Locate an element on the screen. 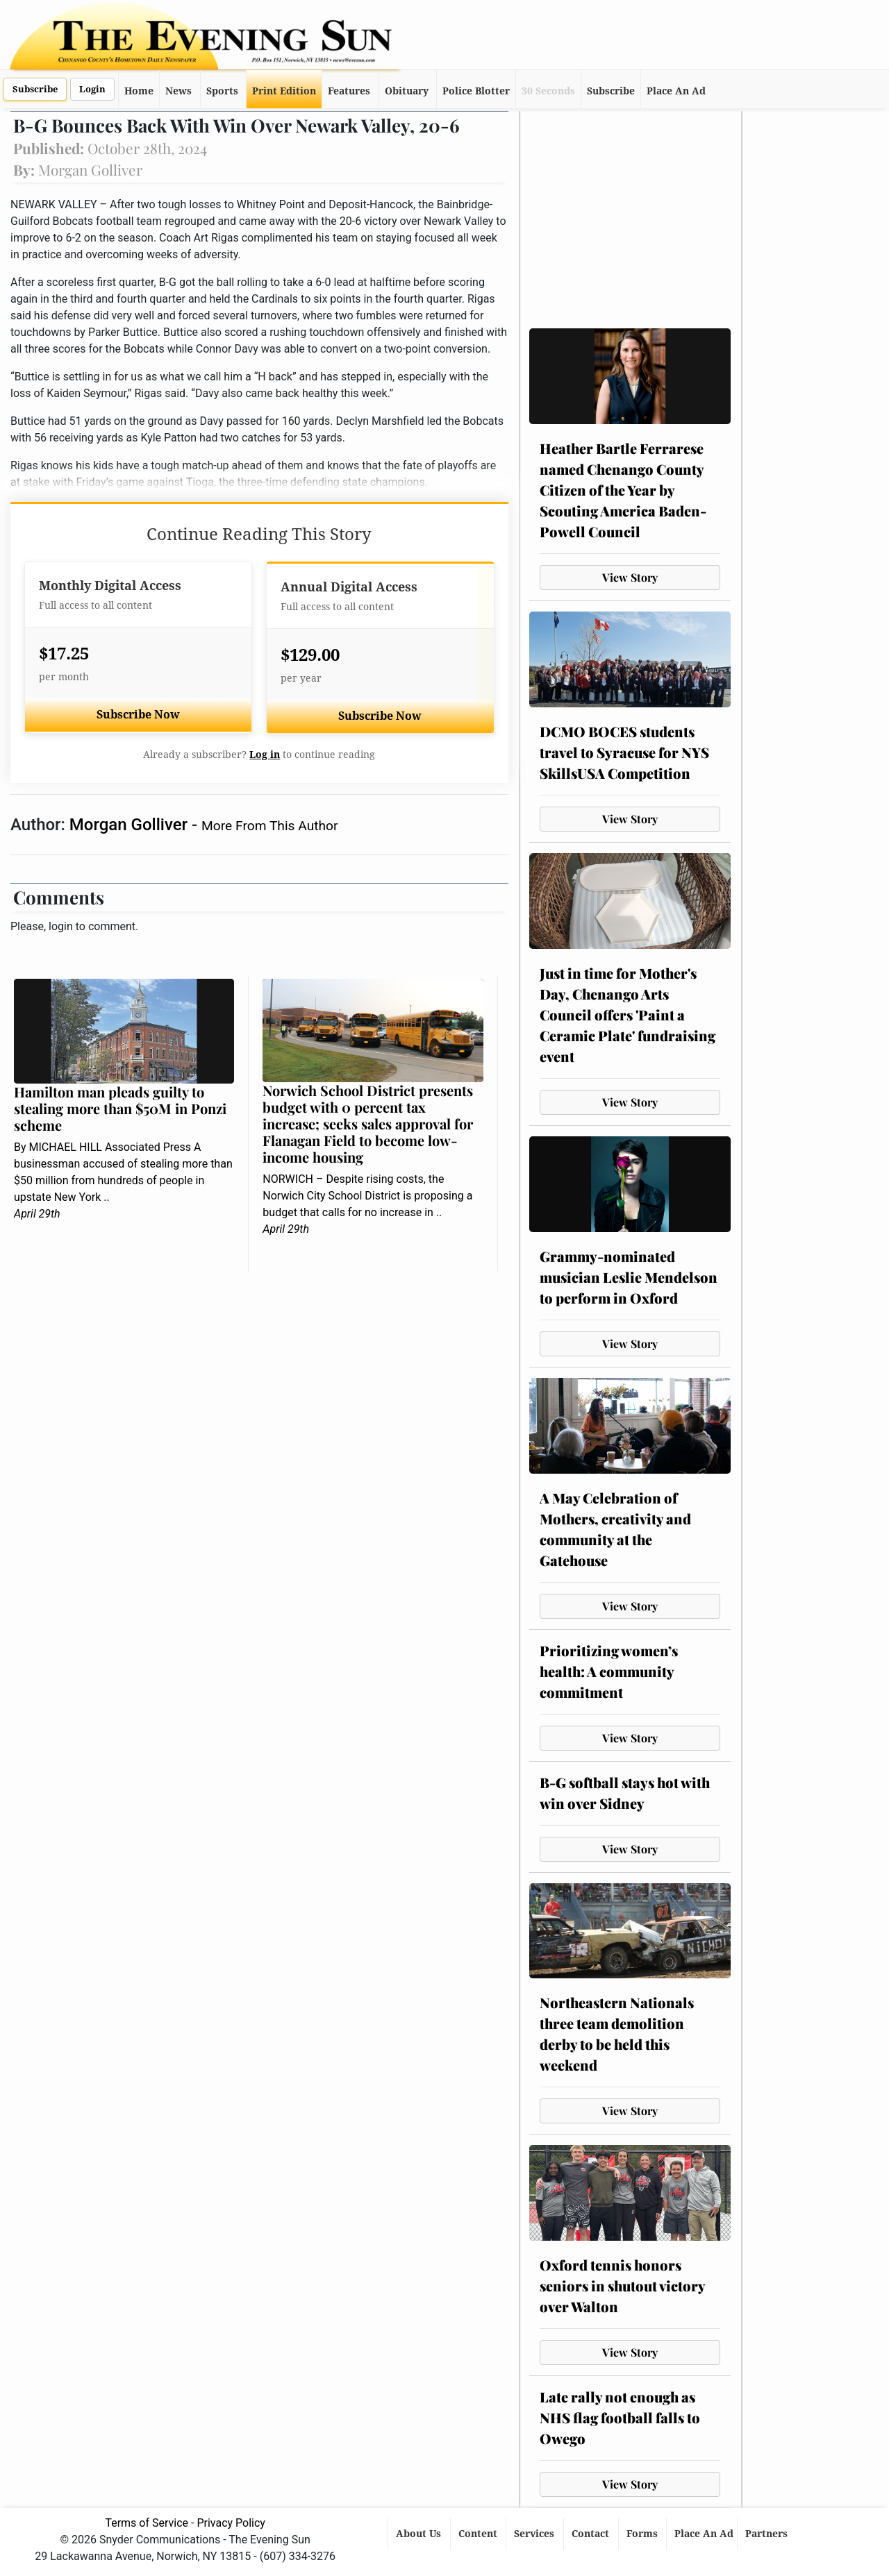 This screenshot has height=2576, width=889. Features [button] is located at coordinates (349, 90).